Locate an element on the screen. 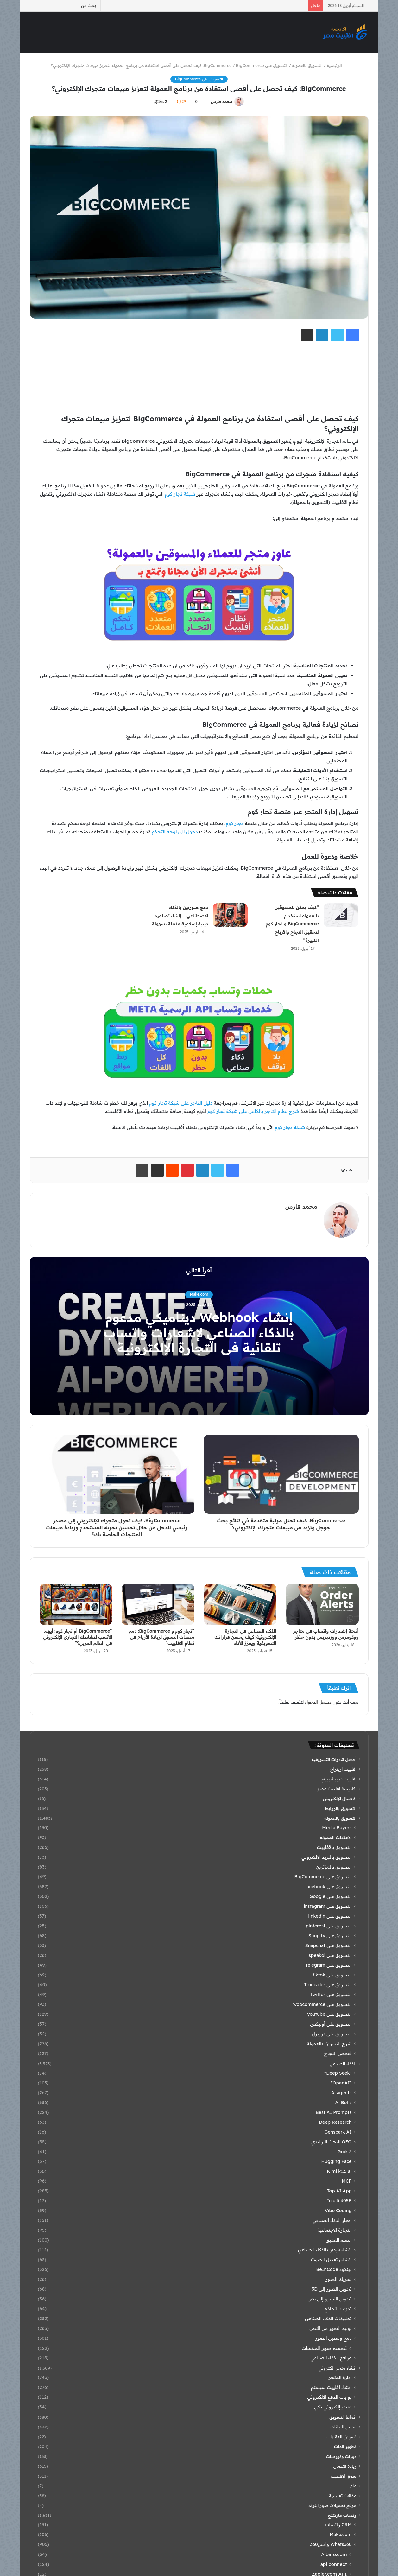 Image resolution: width=398 pixels, height=2576 pixels. مسجل الدخول is located at coordinates (318, 1701).